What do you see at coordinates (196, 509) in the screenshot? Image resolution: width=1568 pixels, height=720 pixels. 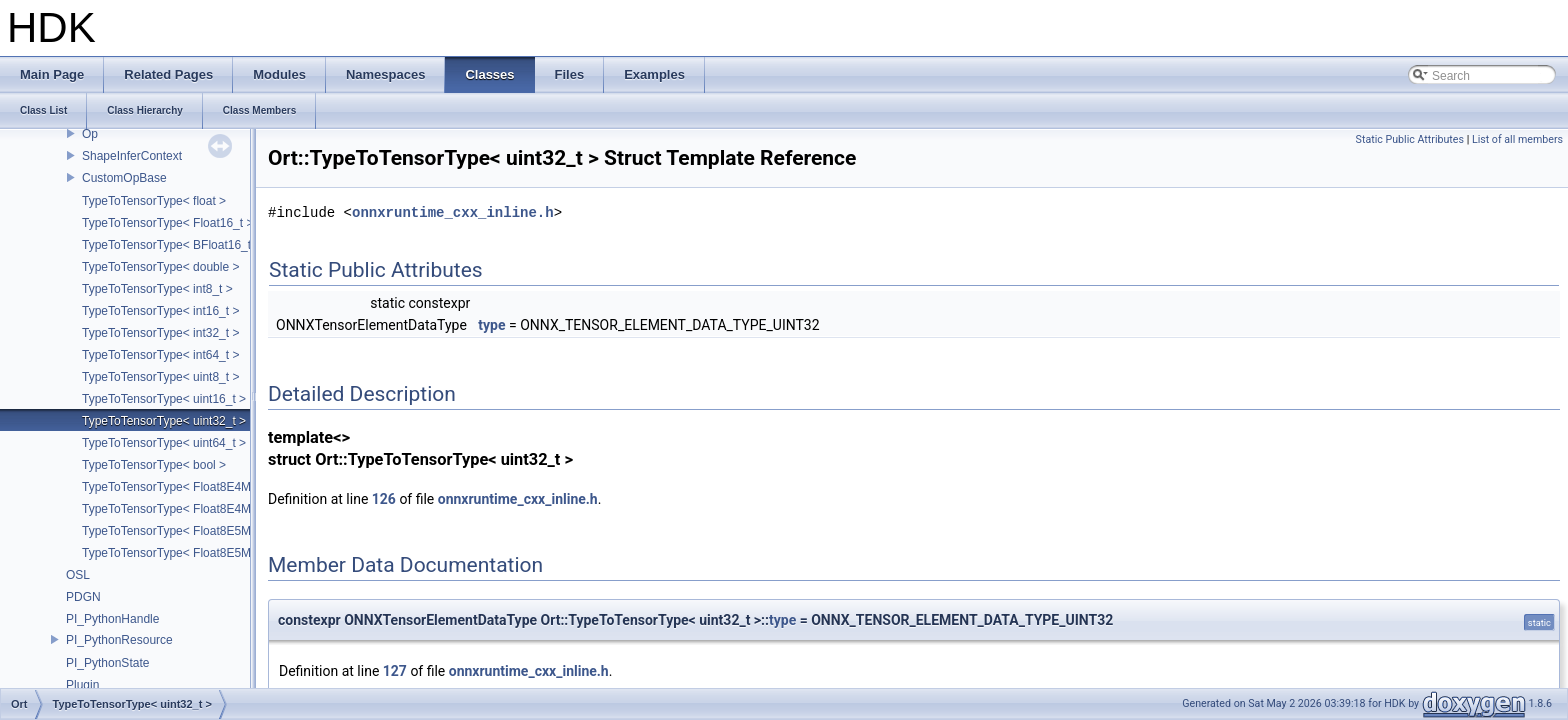 I see `TypeToTensorType< Float8E4M3FNUZ_t >` at bounding box center [196, 509].